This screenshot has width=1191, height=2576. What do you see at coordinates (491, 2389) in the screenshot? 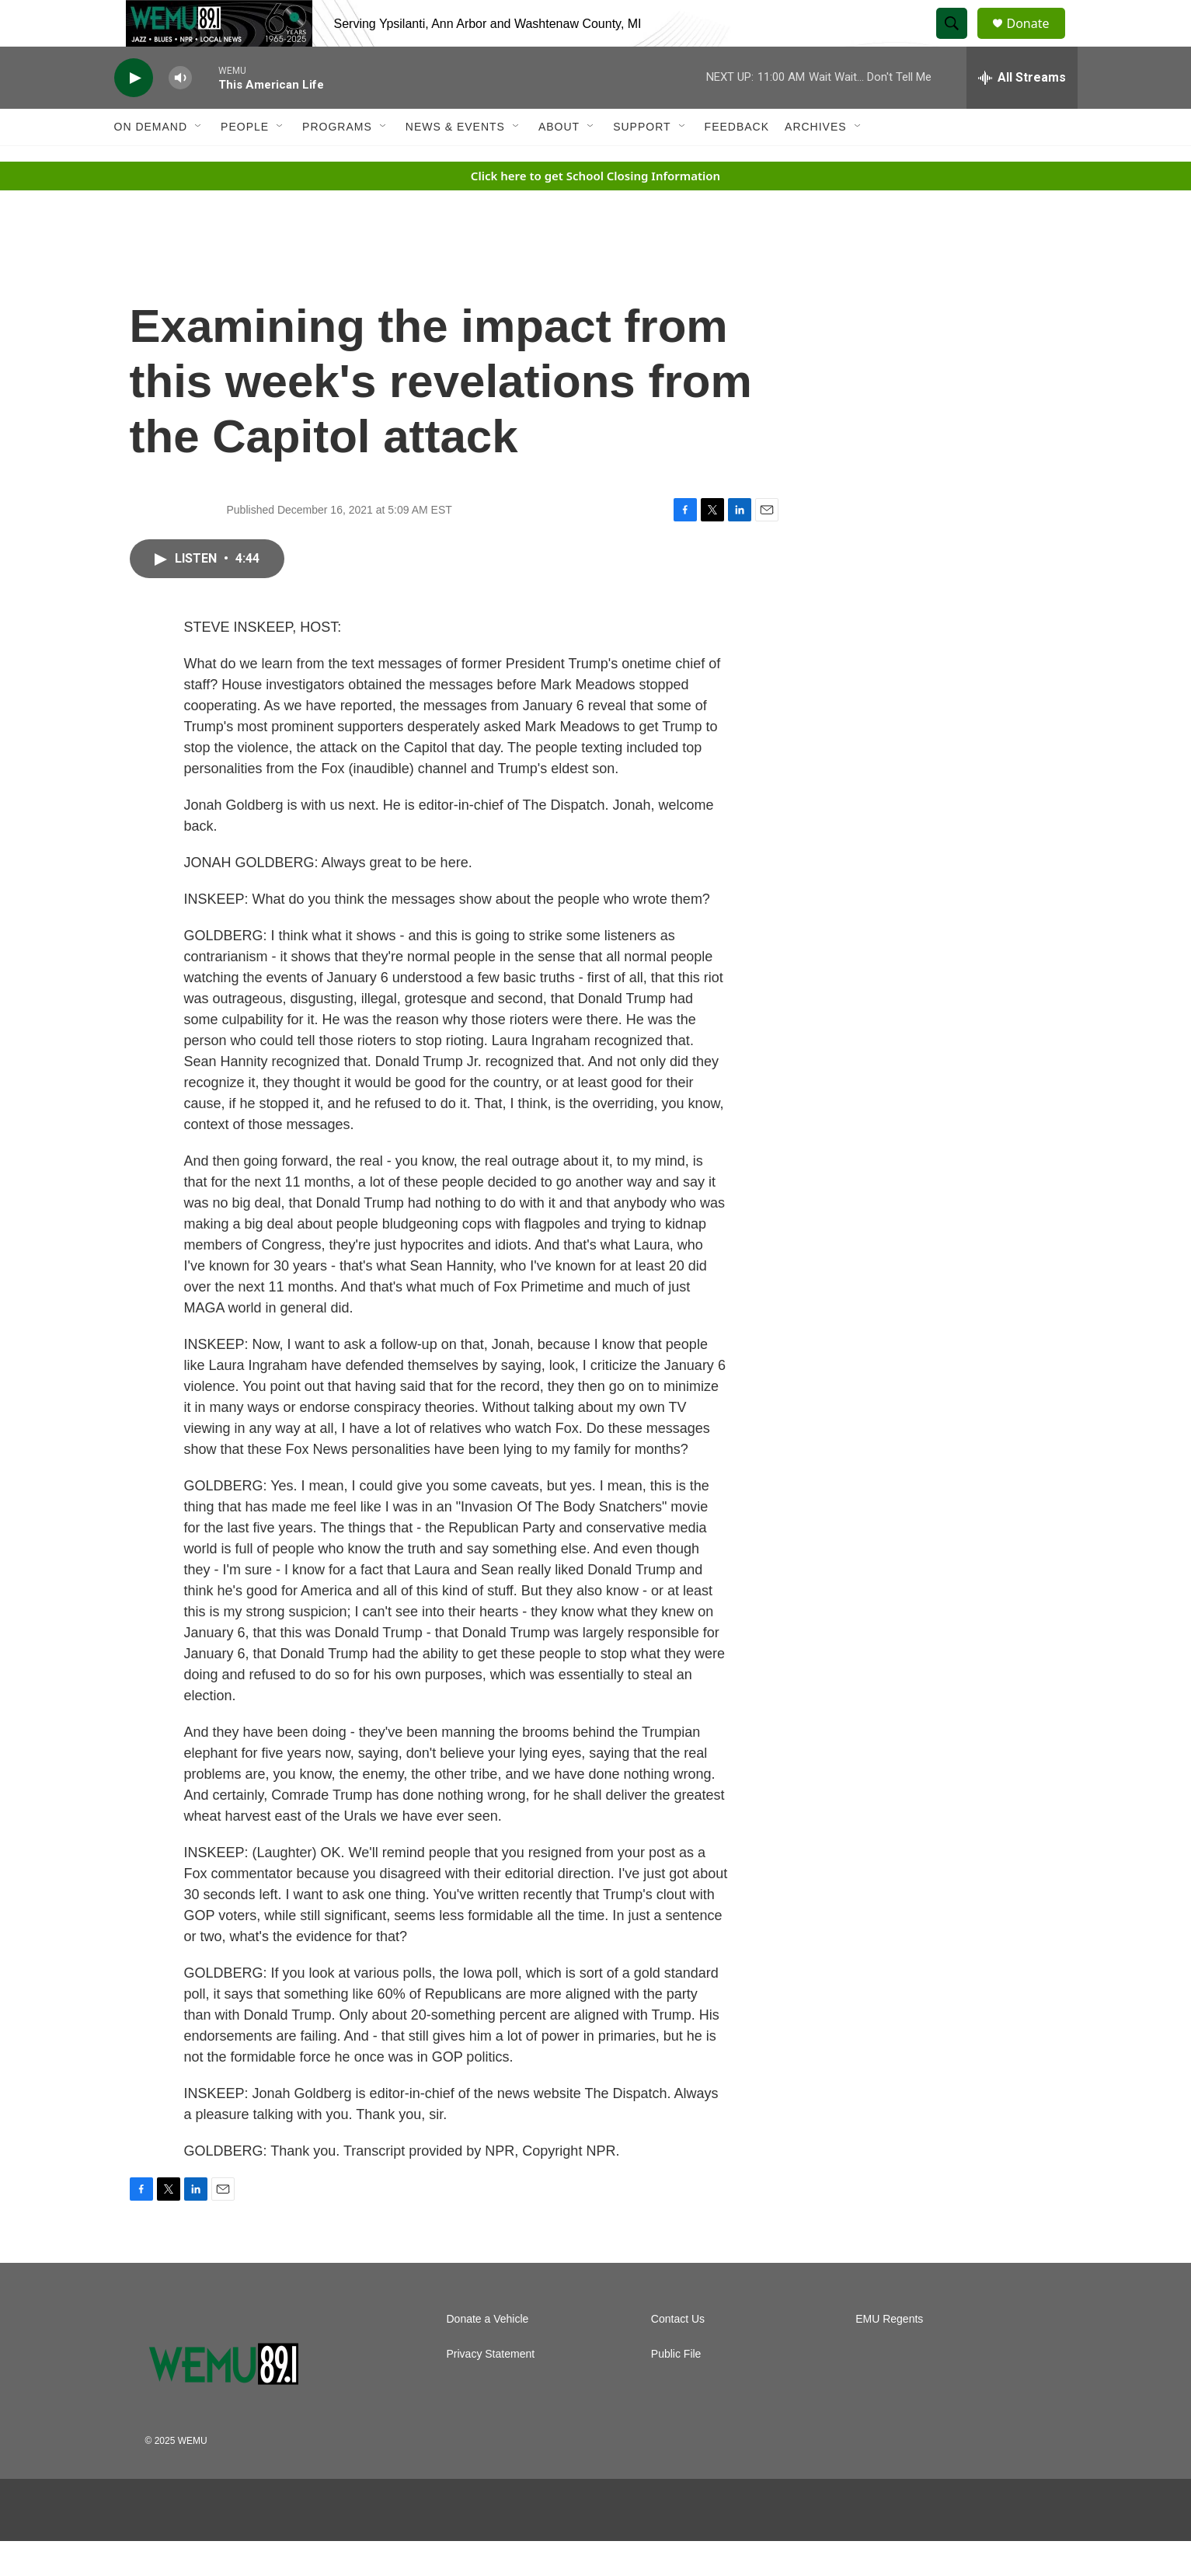
I see `Privacy Statement` at bounding box center [491, 2389].